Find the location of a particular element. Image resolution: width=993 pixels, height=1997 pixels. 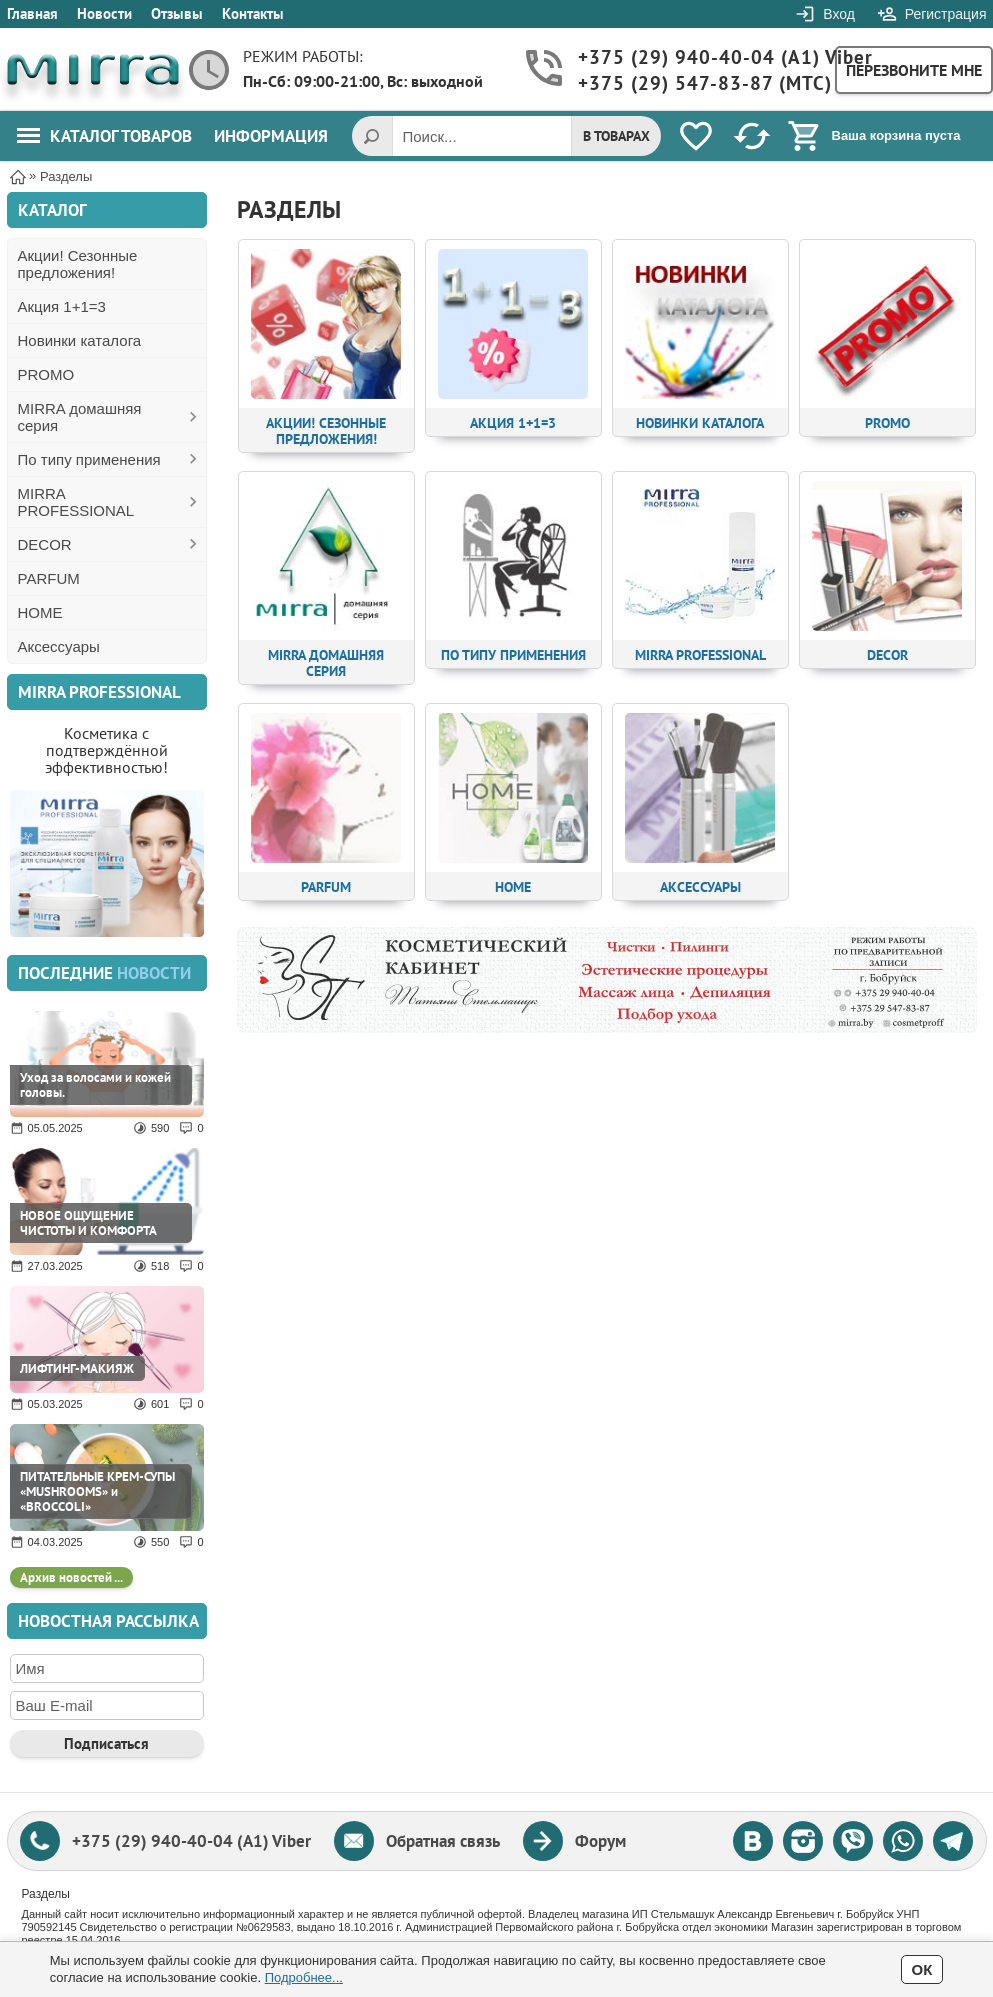

HOME is located at coordinates (40, 612).